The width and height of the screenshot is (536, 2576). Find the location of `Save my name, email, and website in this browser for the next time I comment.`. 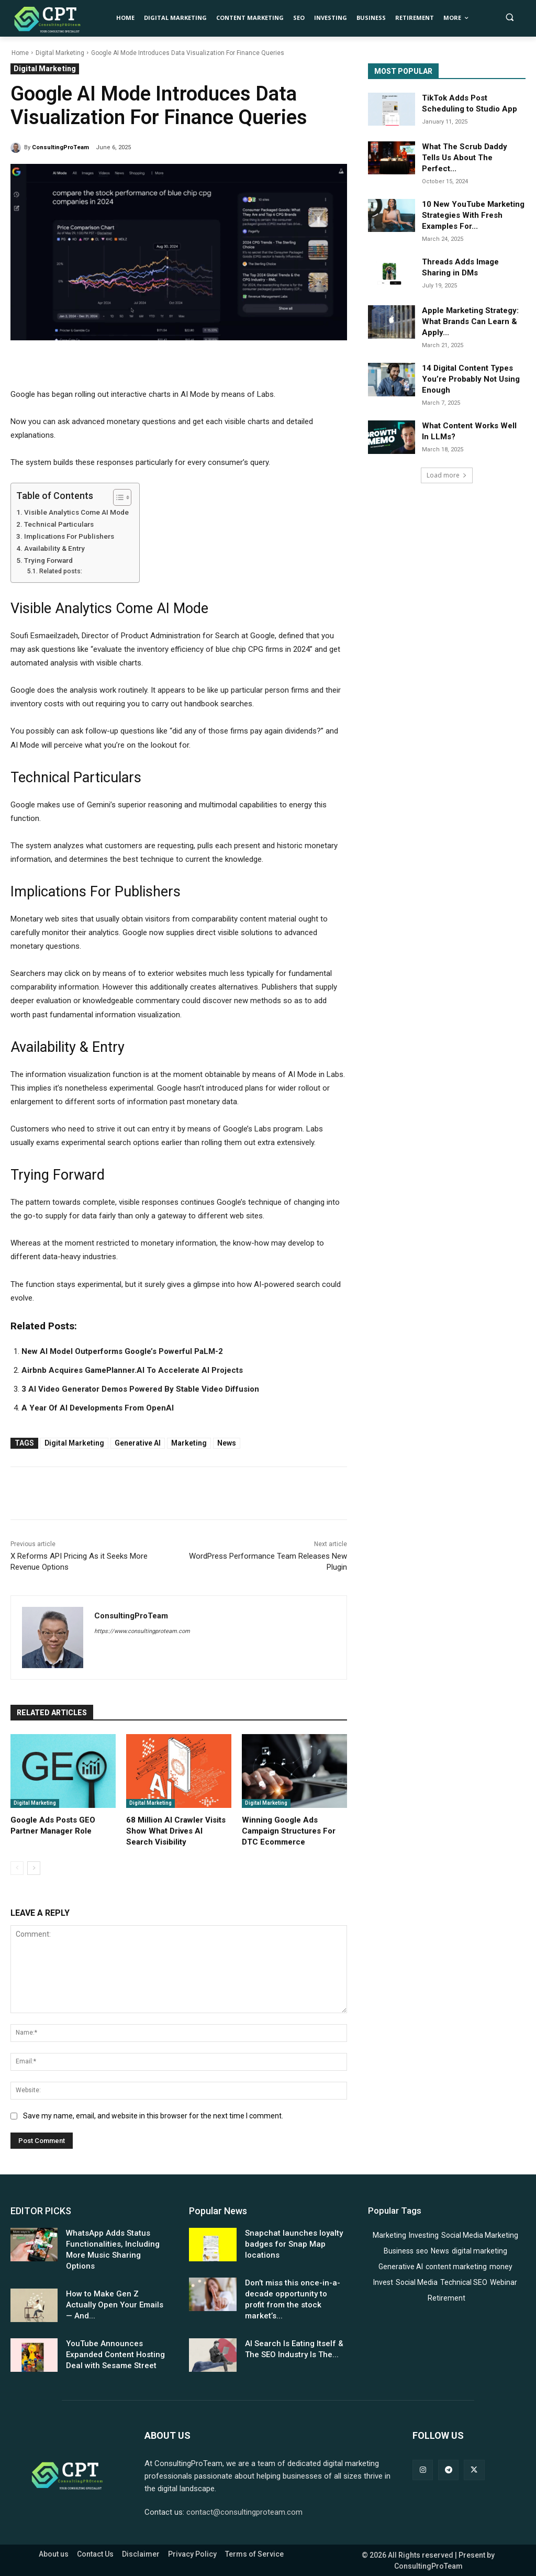

Save my name, email, and website in this browser for the next time I comment. is located at coordinates (153, 2116).